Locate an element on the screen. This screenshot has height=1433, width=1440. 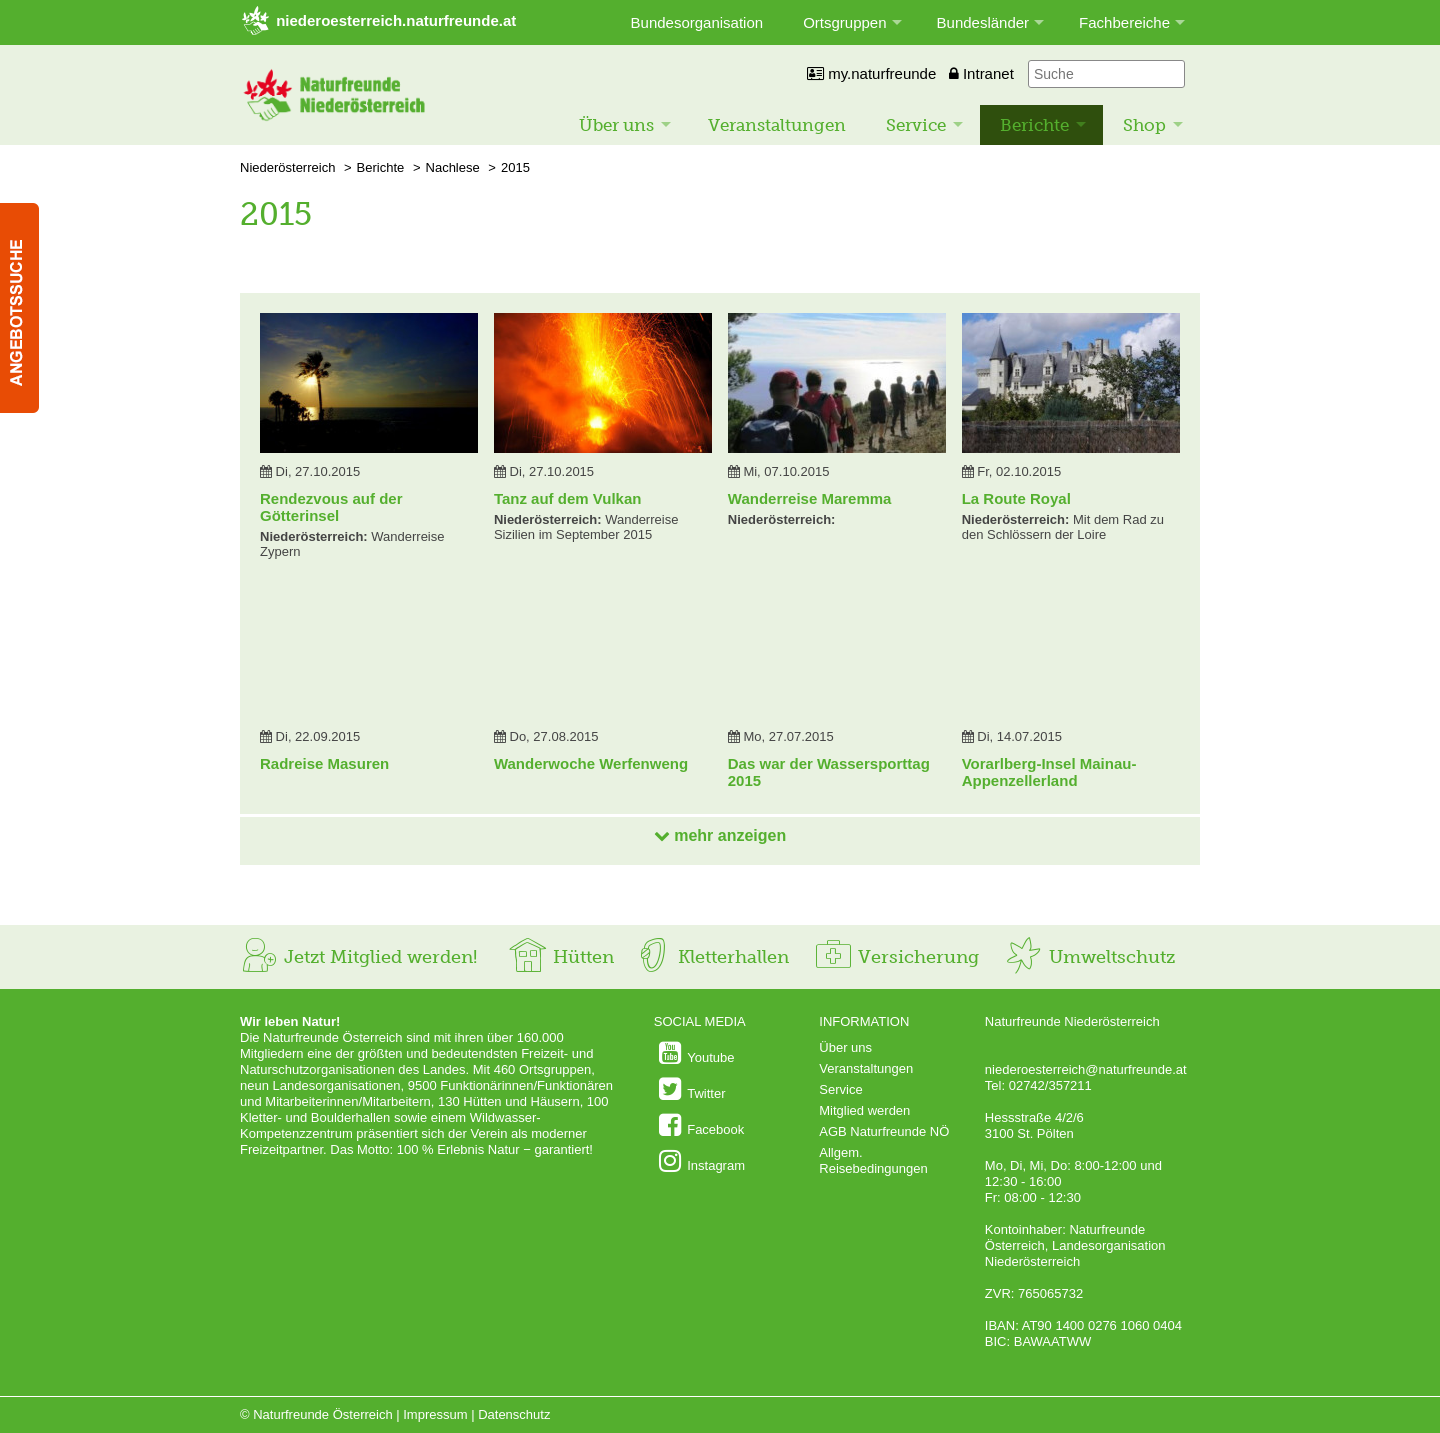
my.naturfreunde is located at coordinates (871, 73).